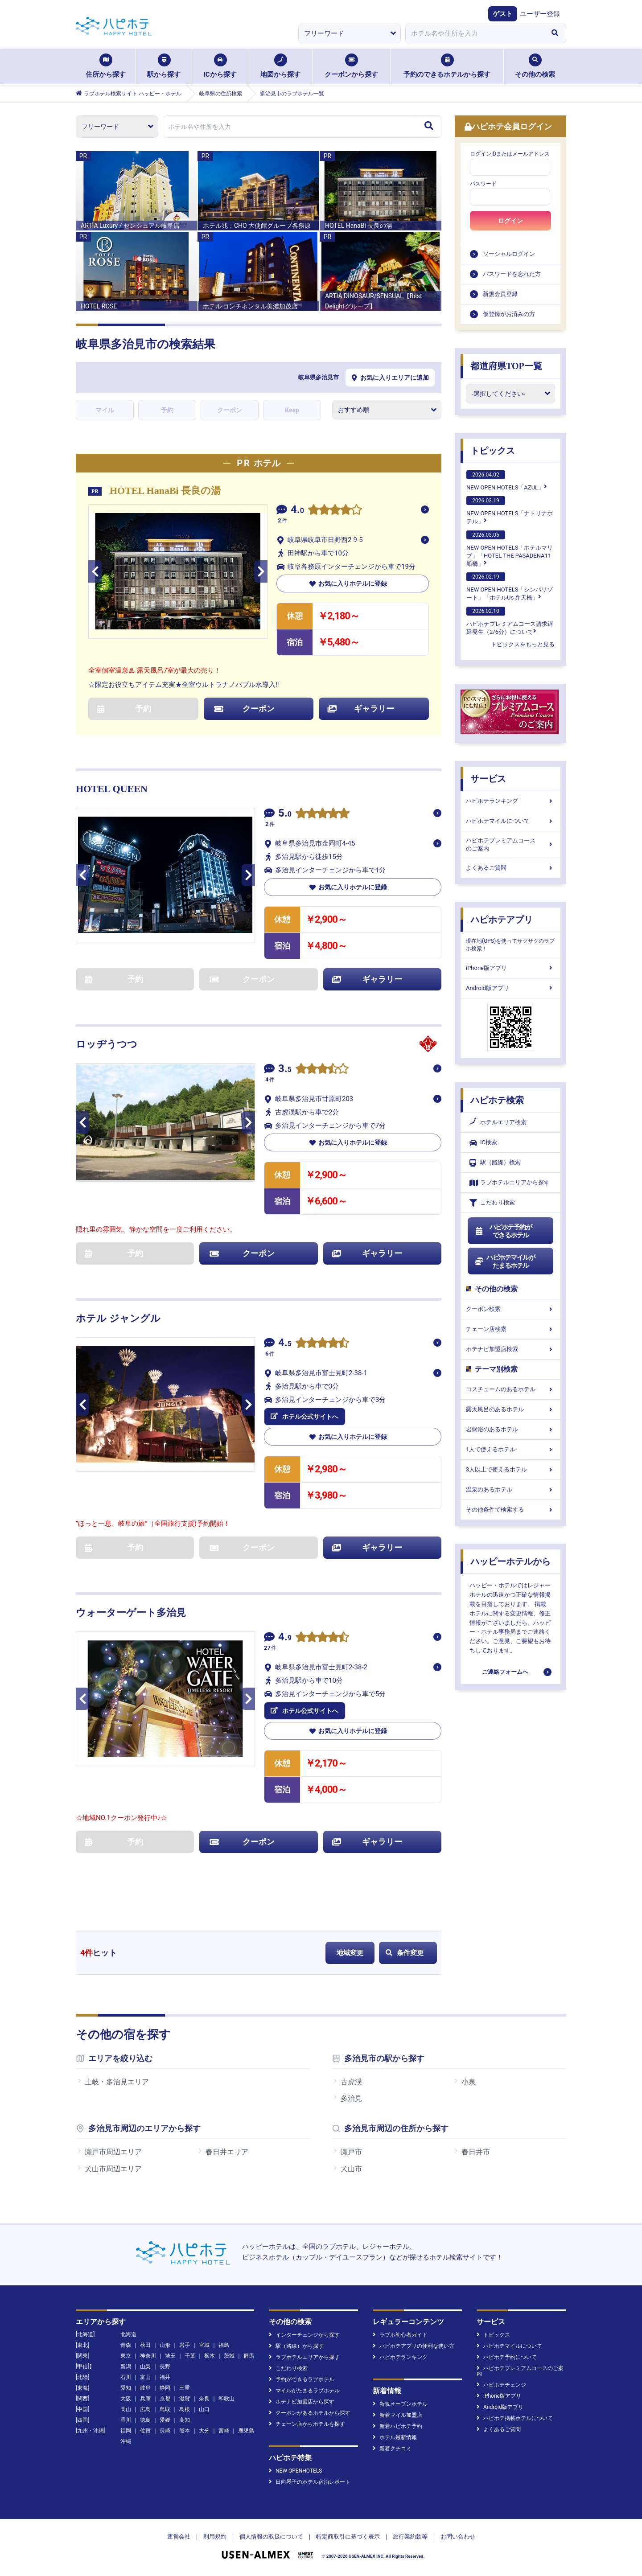 This screenshot has width=642, height=2576. Describe the element at coordinates (509, 314) in the screenshot. I see `仮登録がお済みの方` at that location.